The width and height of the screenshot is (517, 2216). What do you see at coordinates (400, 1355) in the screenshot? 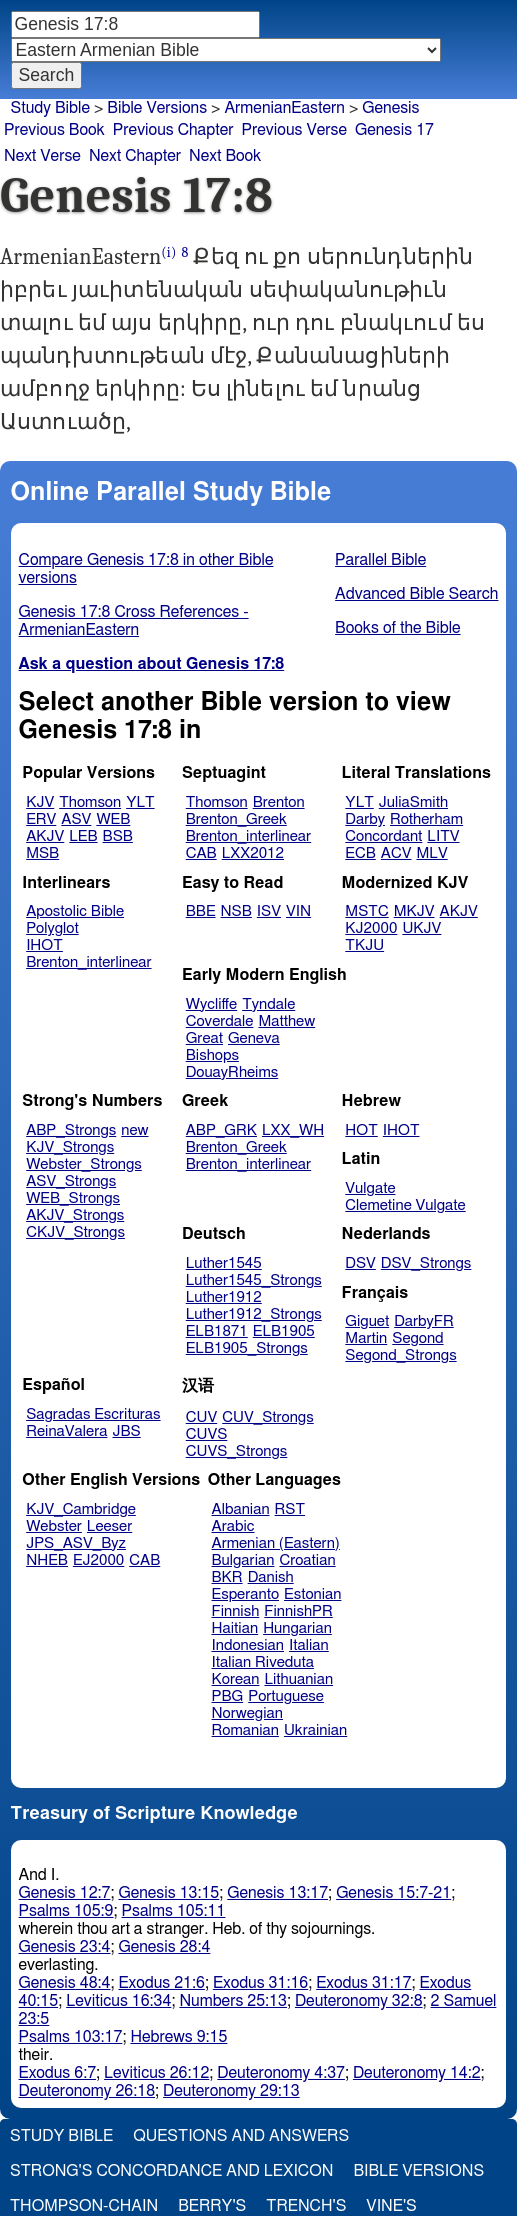
I see `Segond_Strongs` at bounding box center [400, 1355].